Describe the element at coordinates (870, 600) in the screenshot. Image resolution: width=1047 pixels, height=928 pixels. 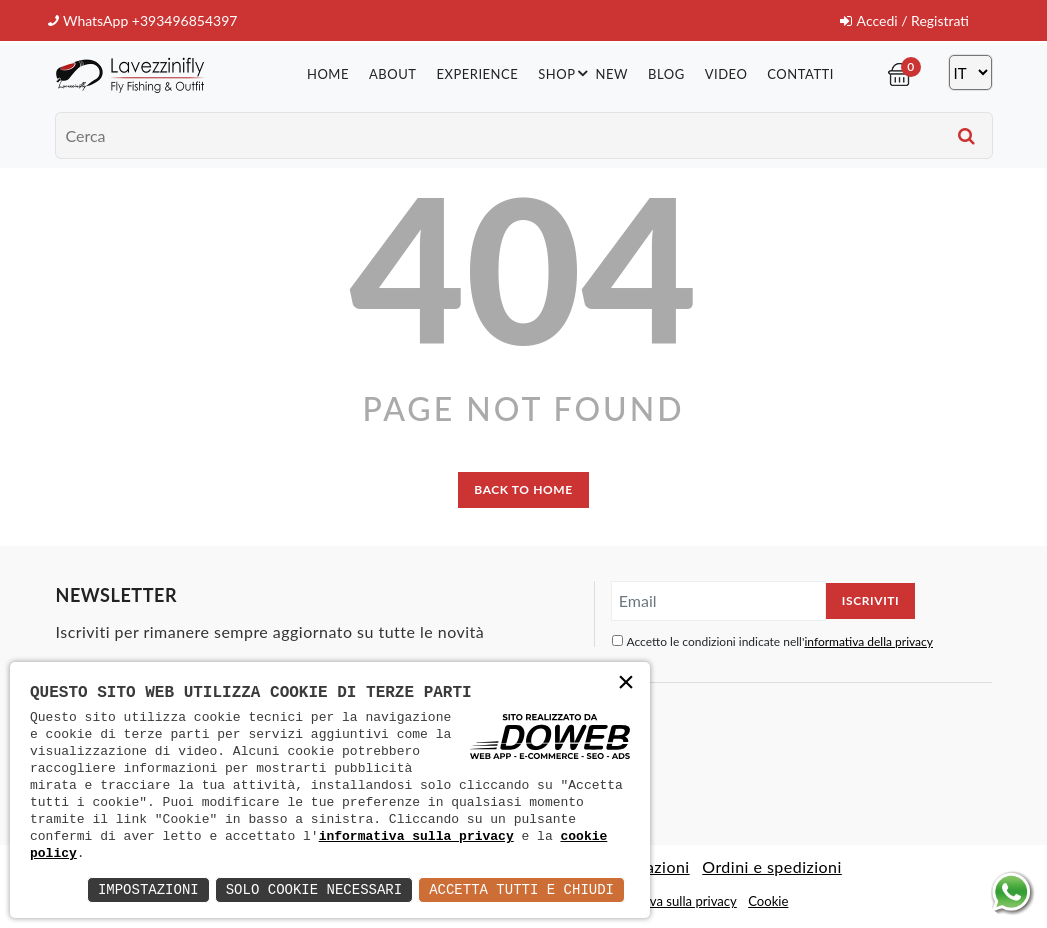
I see `Iscriviti` at that location.